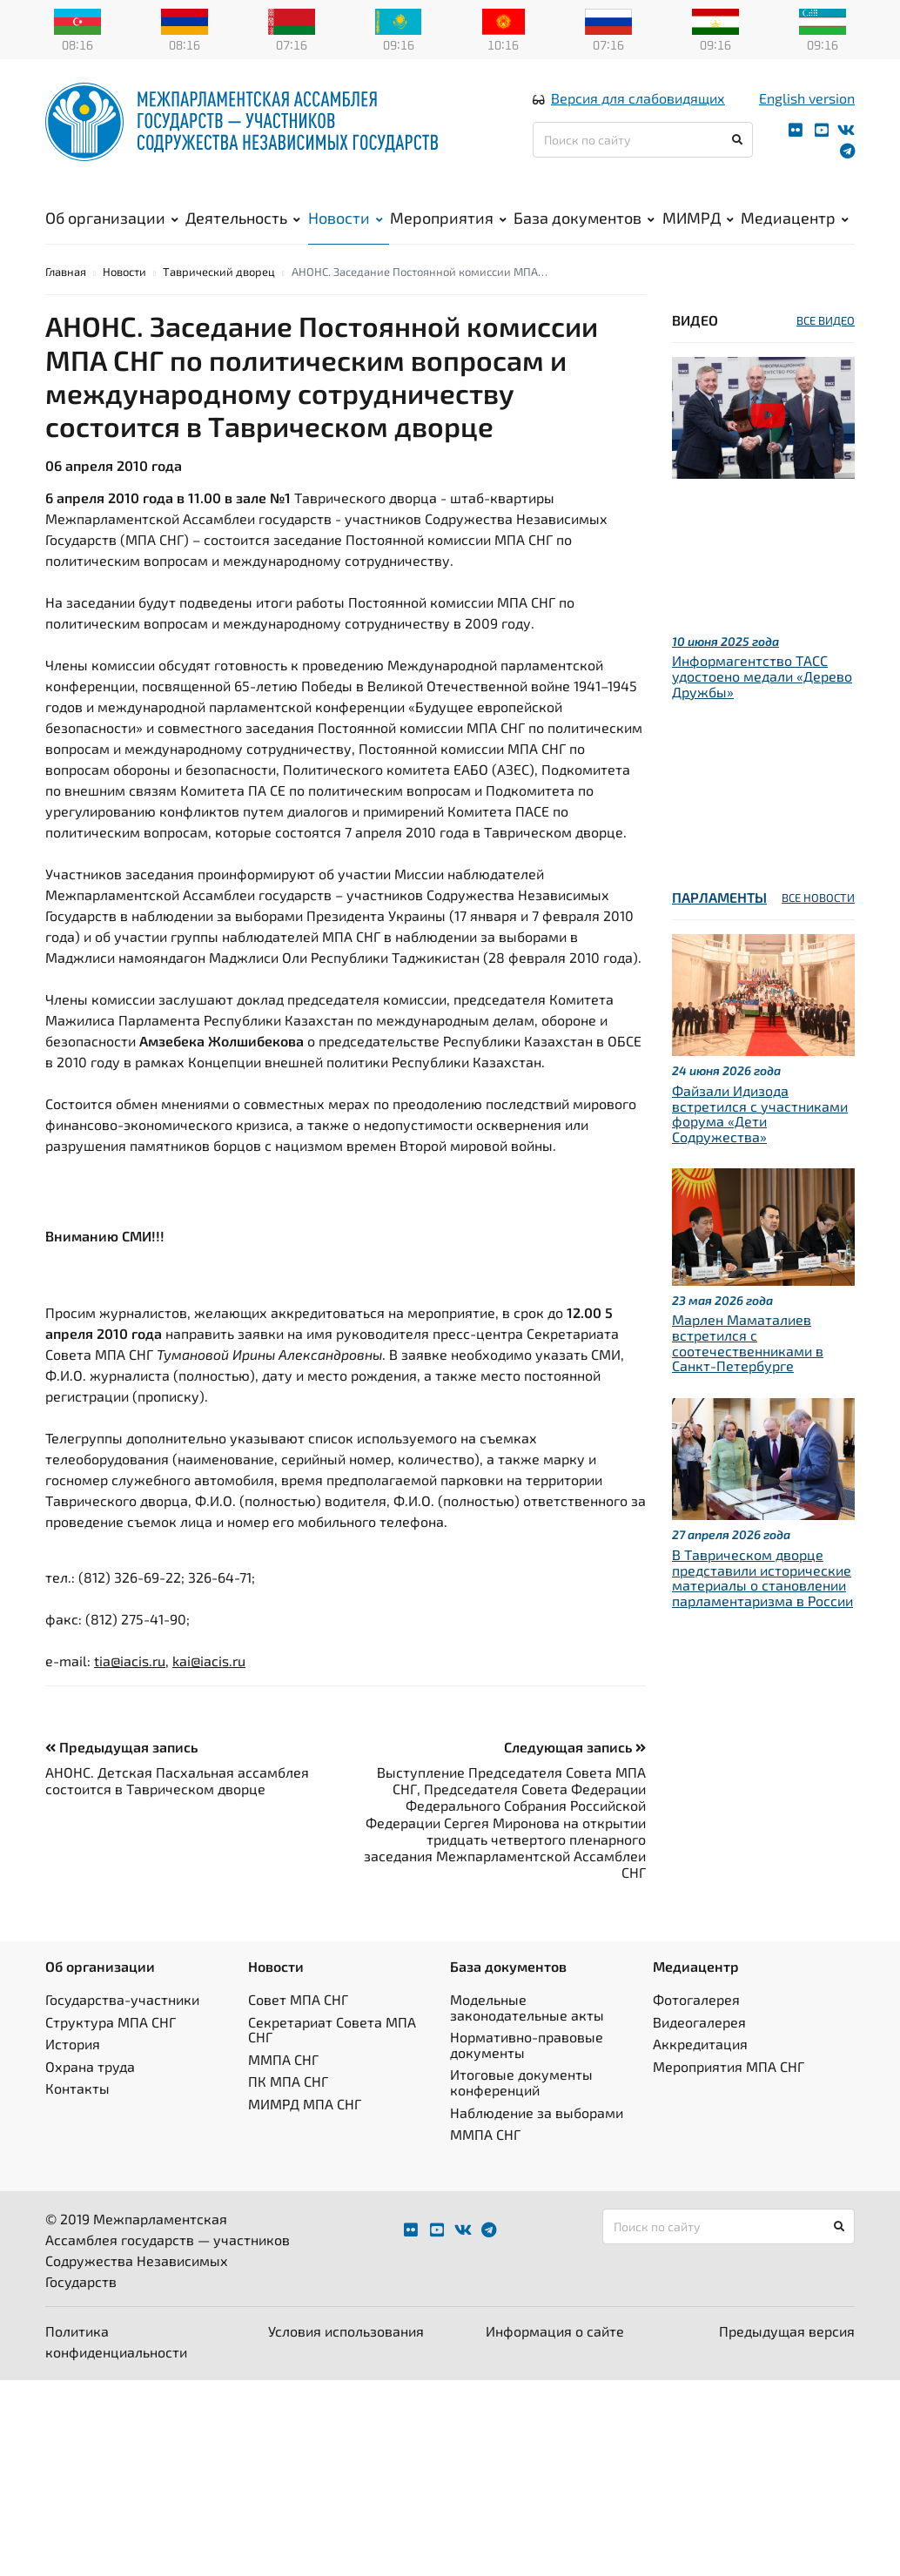  What do you see at coordinates (346, 2354) in the screenshot?
I see `Условия использования` at bounding box center [346, 2354].